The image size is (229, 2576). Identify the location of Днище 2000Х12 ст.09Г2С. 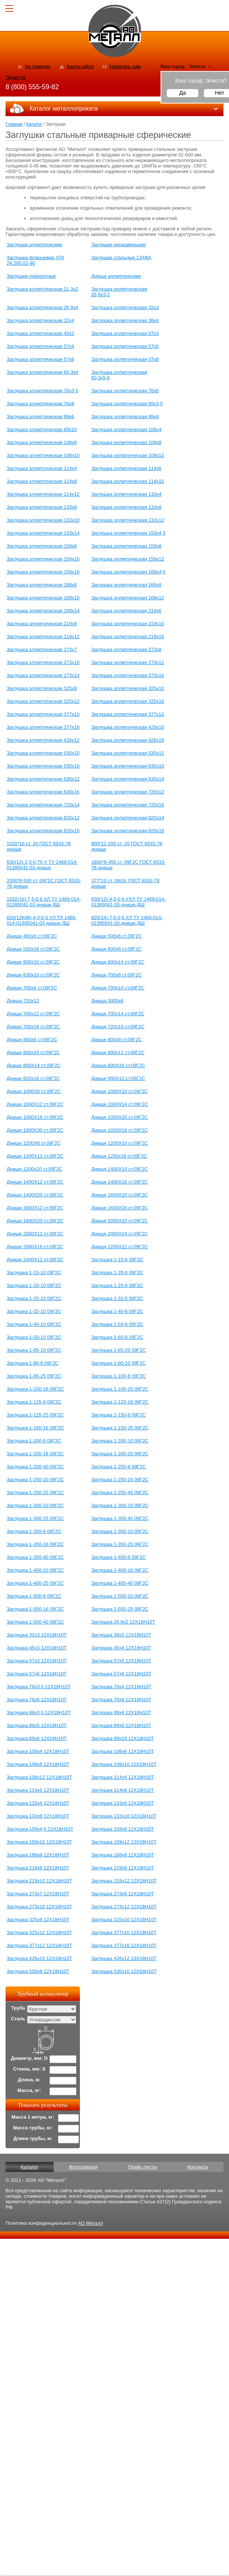
(35, 1233).